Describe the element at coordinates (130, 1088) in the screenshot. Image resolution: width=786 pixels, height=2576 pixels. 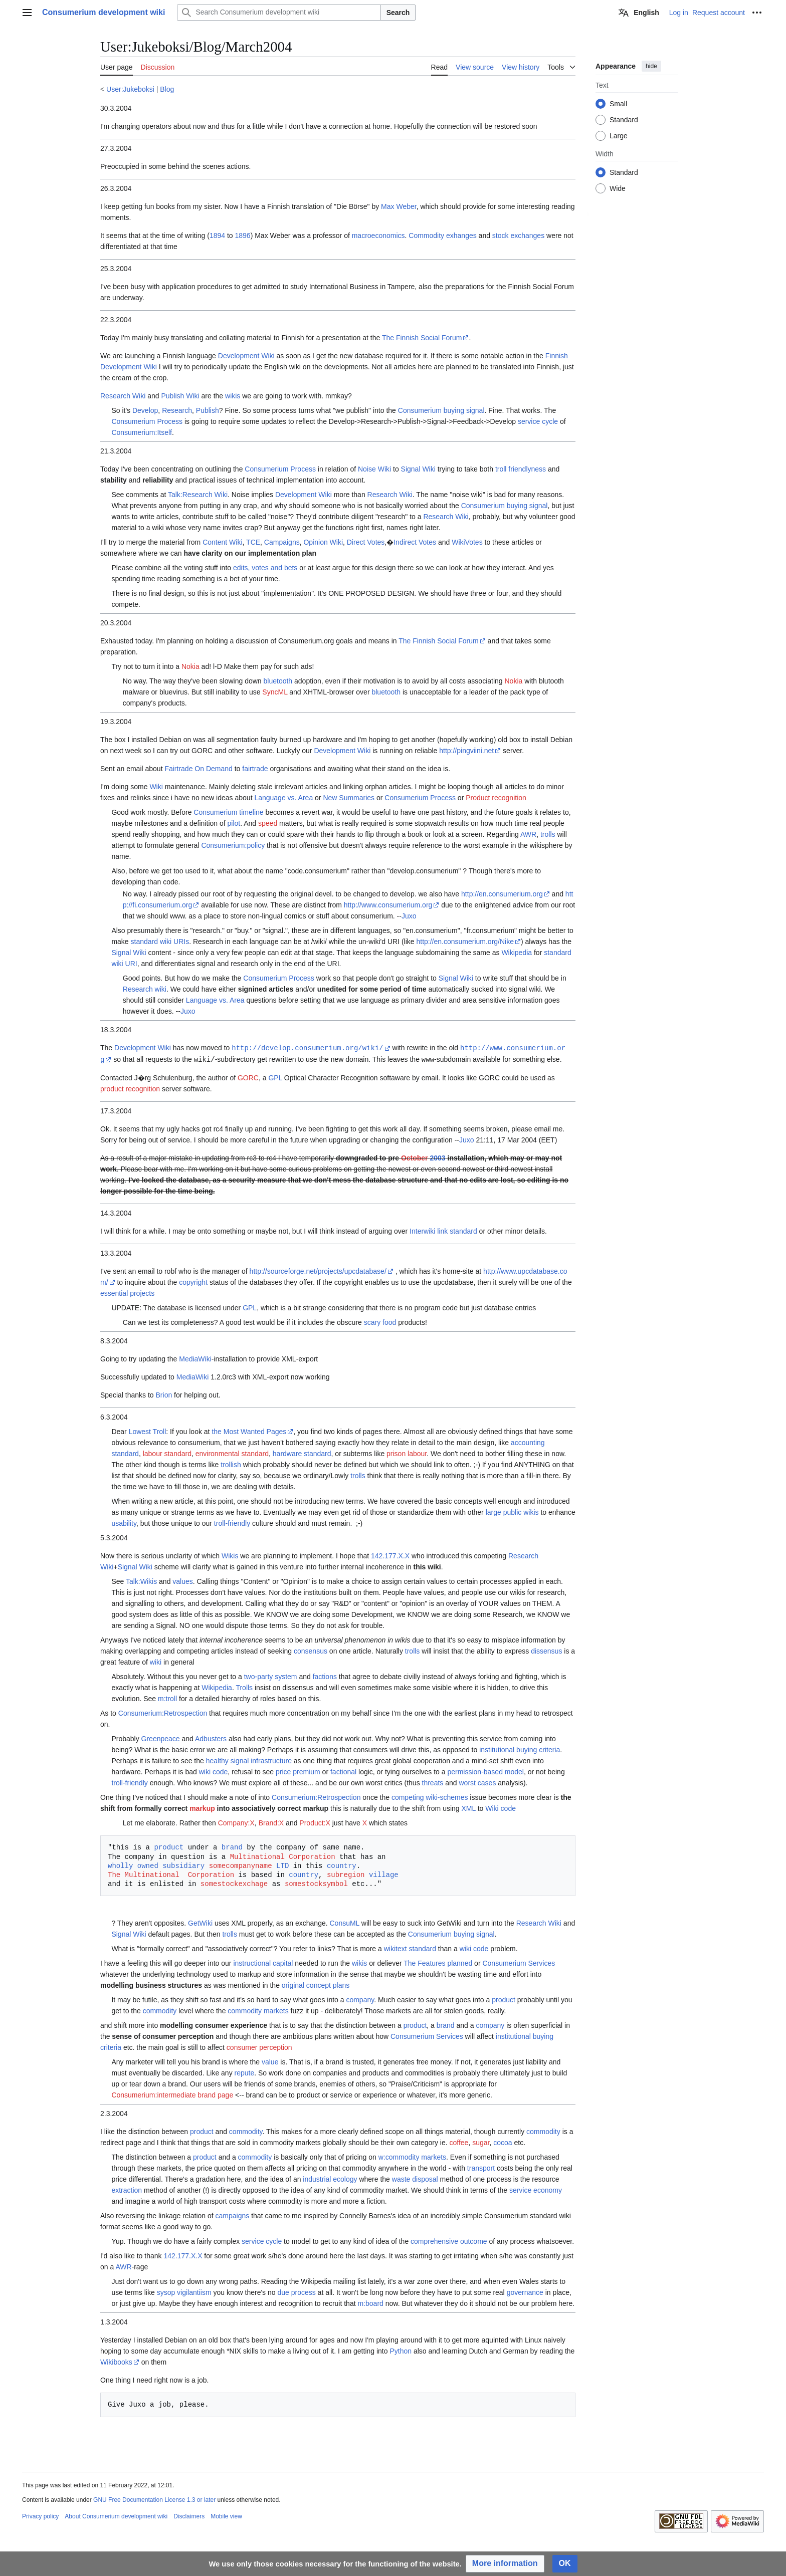
I see `product recognition` at that location.